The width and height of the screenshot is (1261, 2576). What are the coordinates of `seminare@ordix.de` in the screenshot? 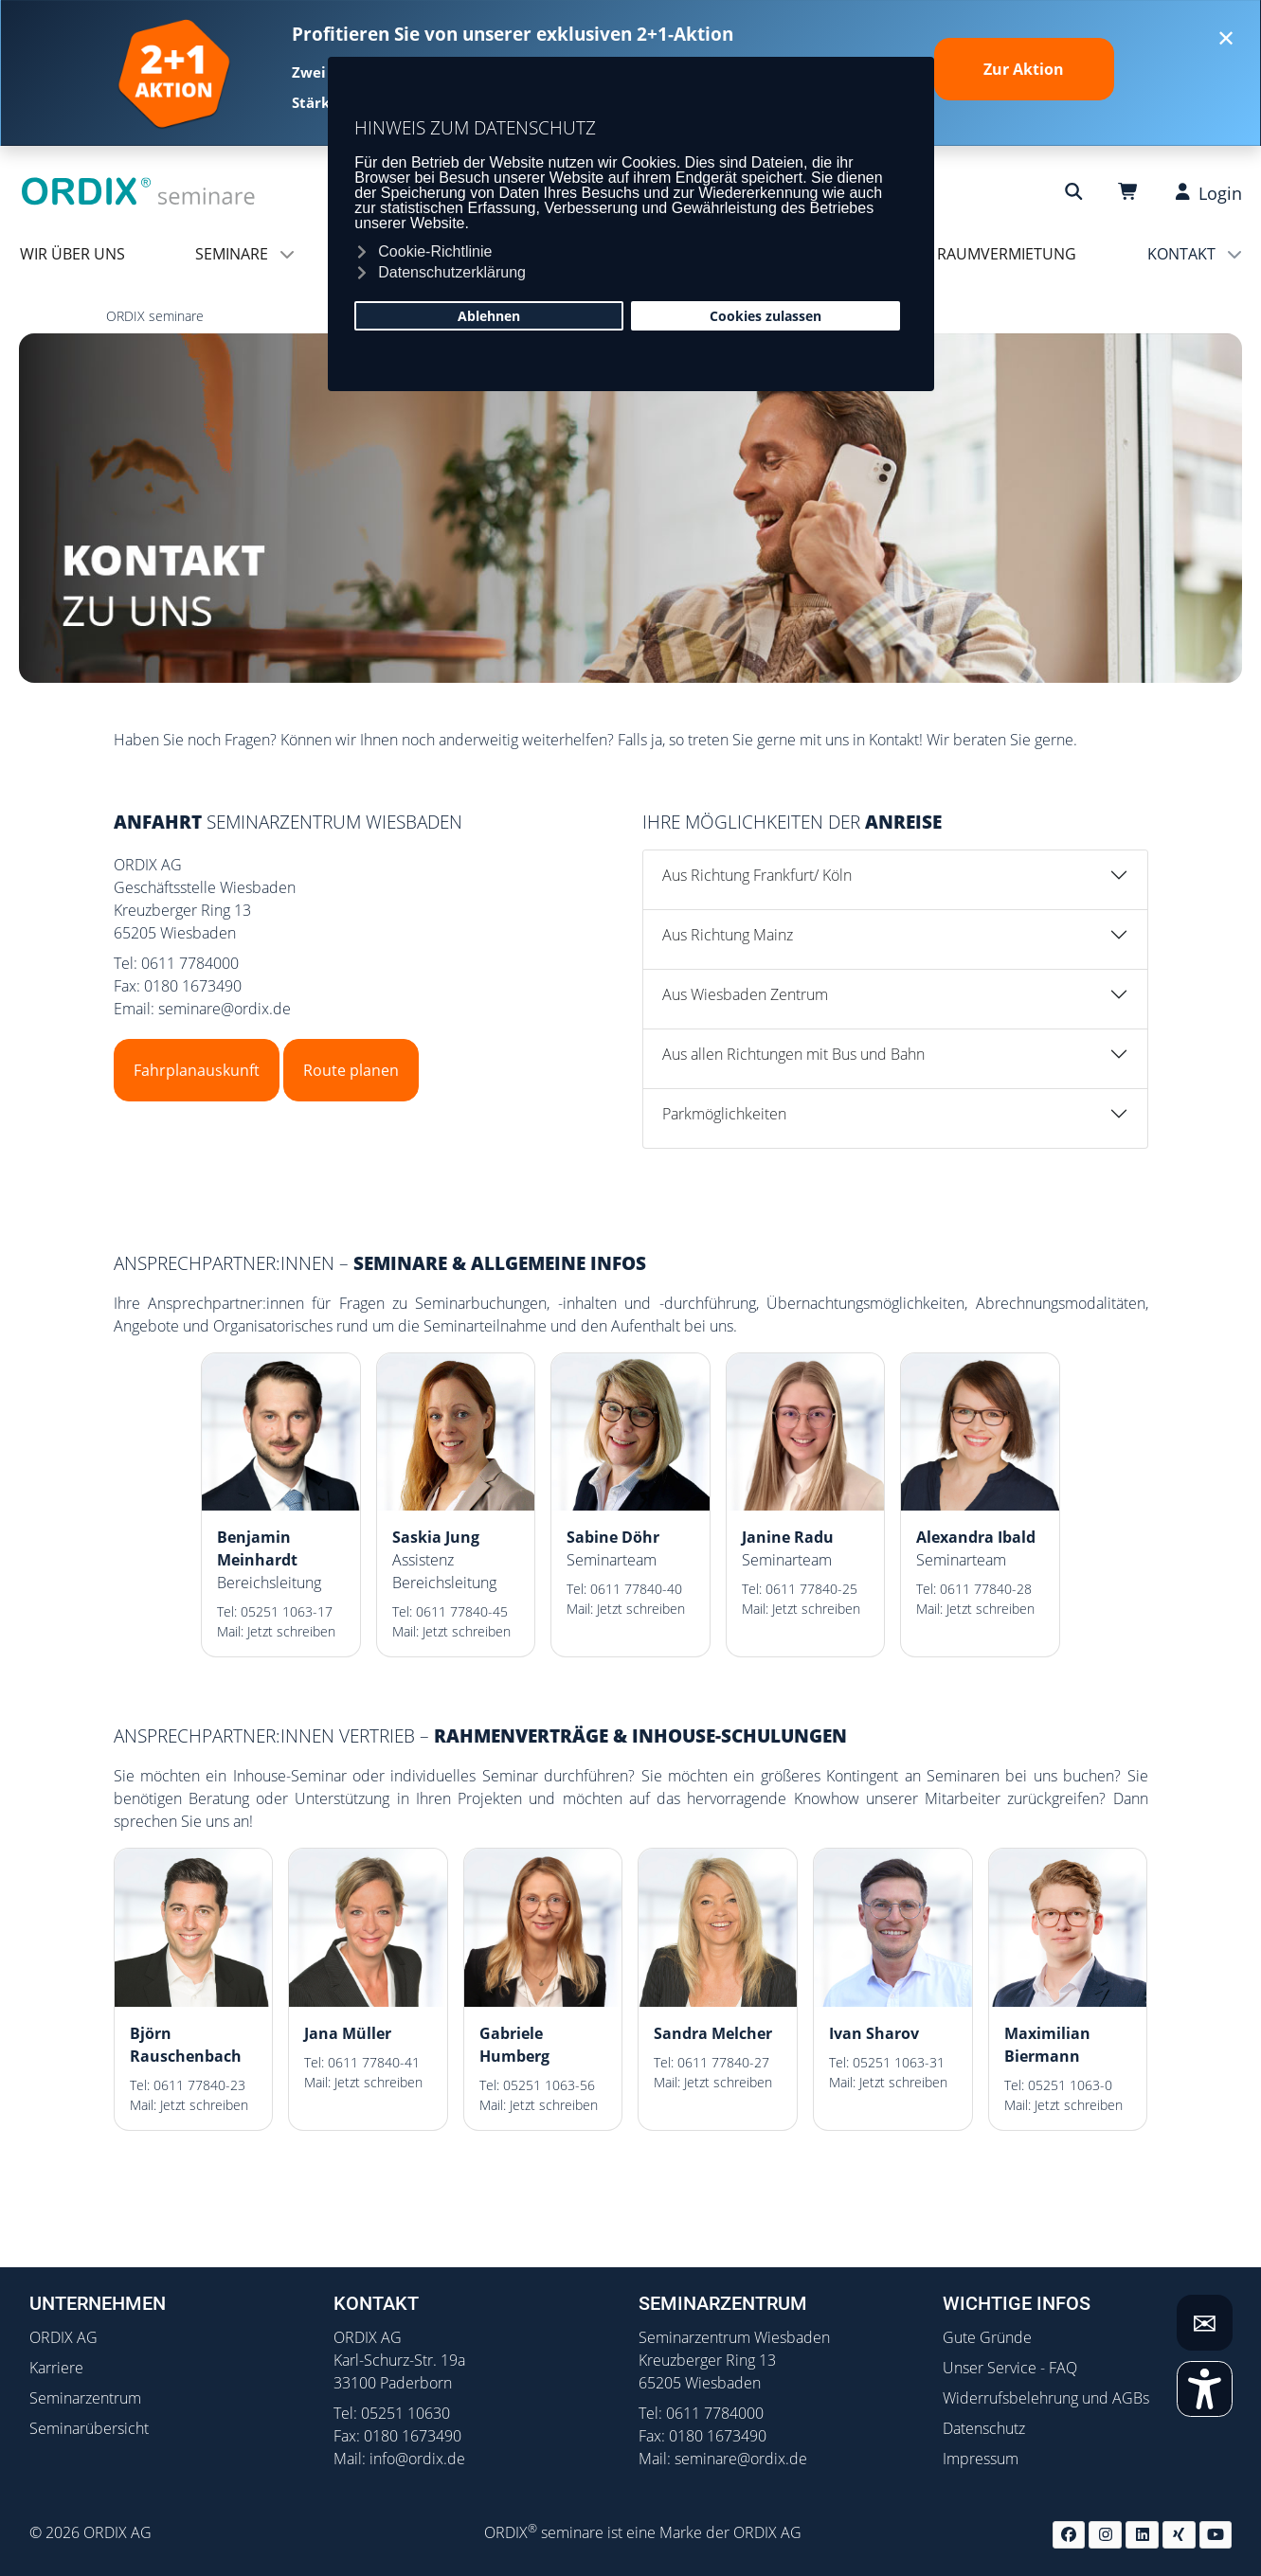 It's located at (224, 1008).